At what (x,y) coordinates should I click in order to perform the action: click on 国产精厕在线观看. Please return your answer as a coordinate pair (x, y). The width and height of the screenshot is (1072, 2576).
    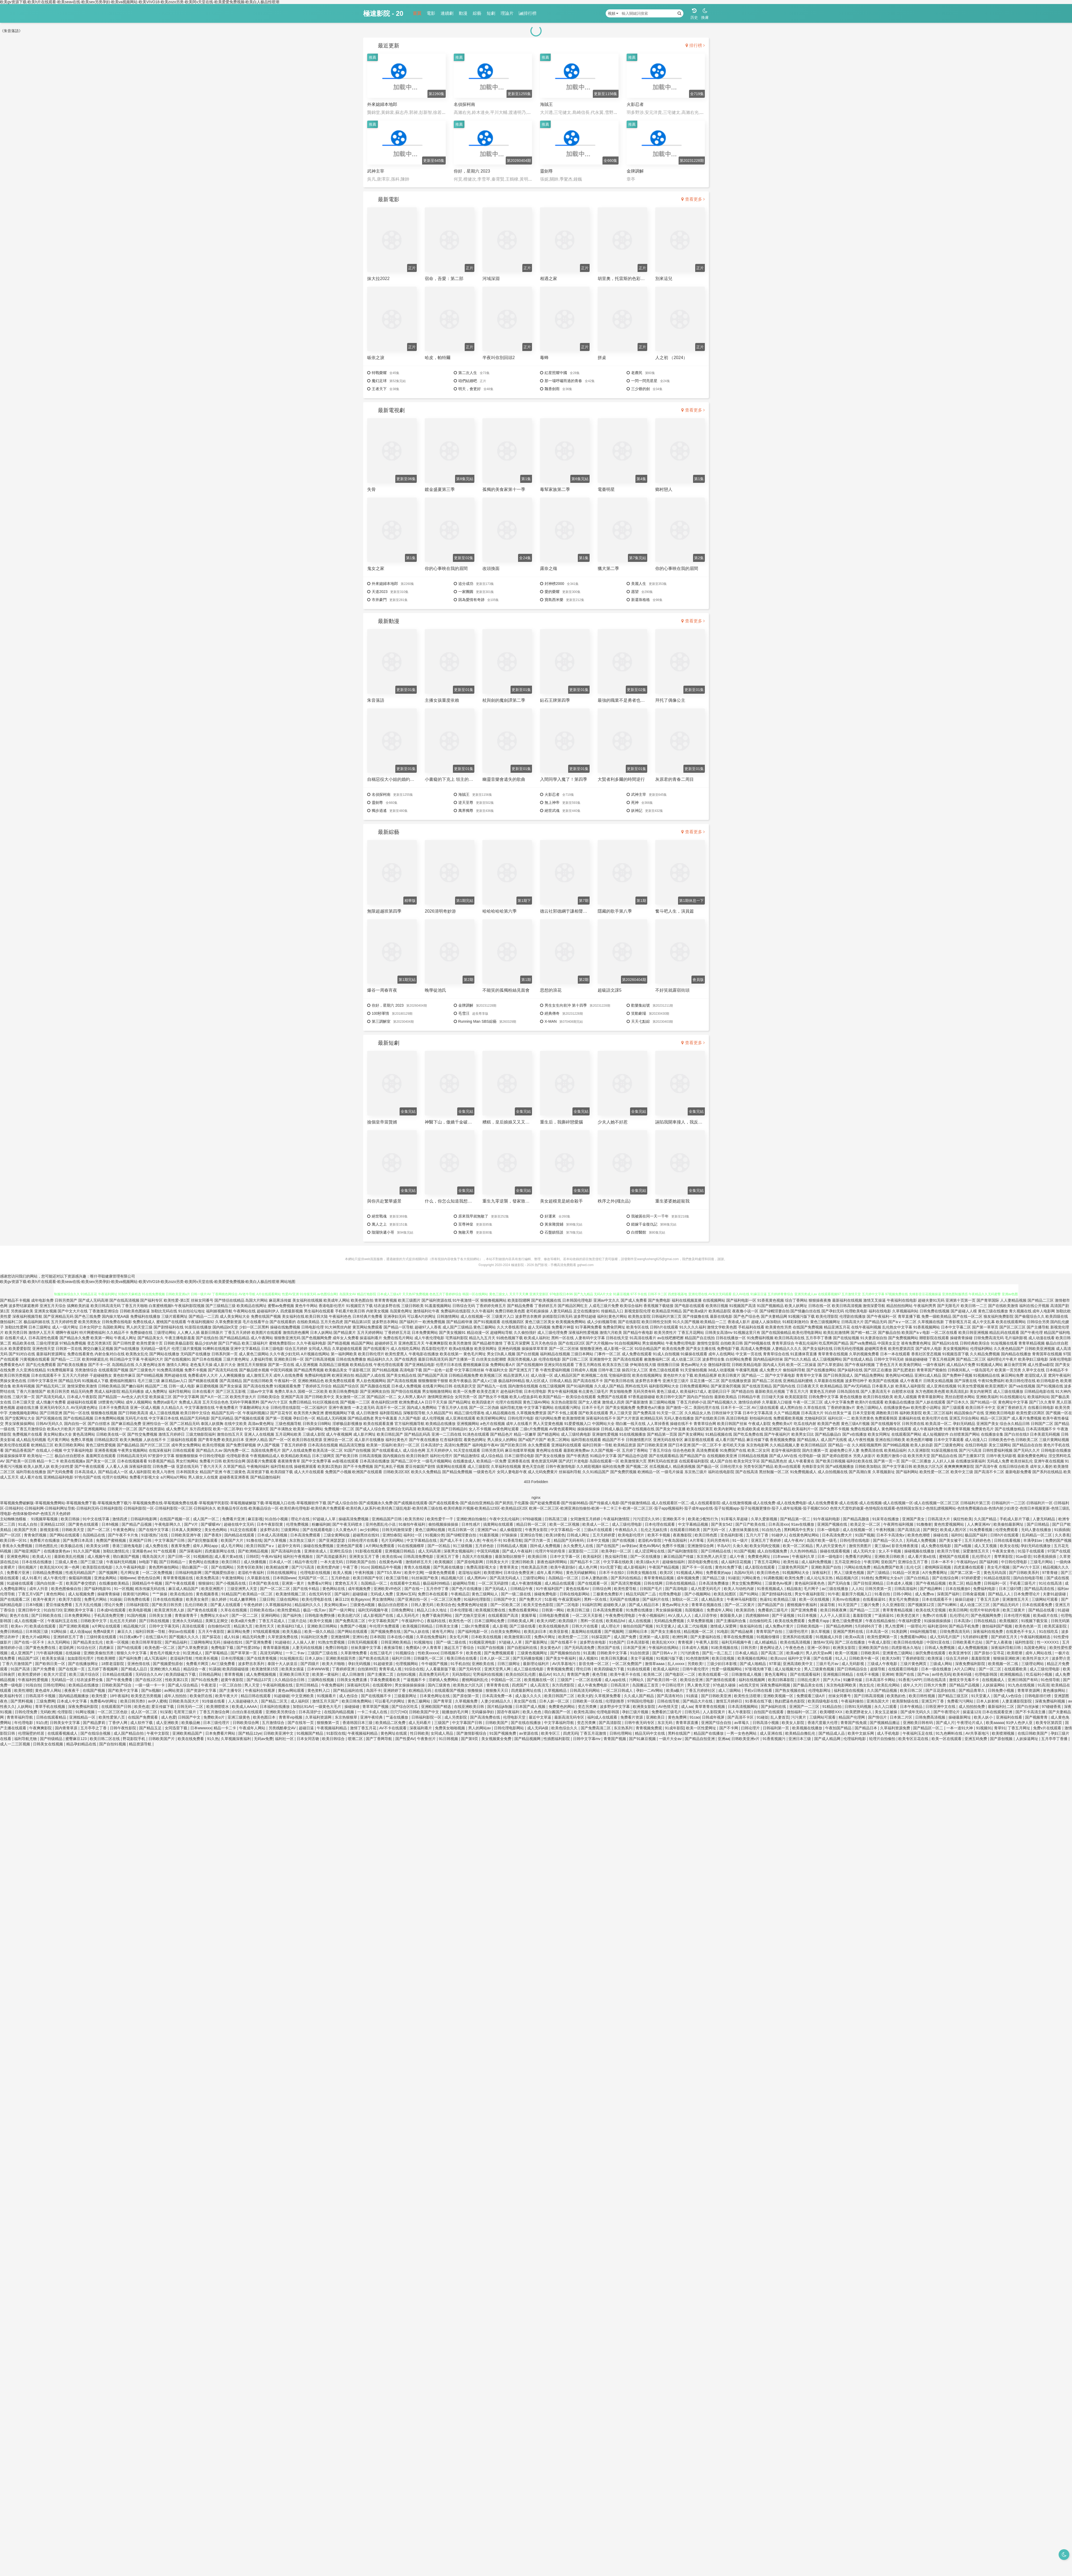
    Looking at the image, I should click on (203, 1381).